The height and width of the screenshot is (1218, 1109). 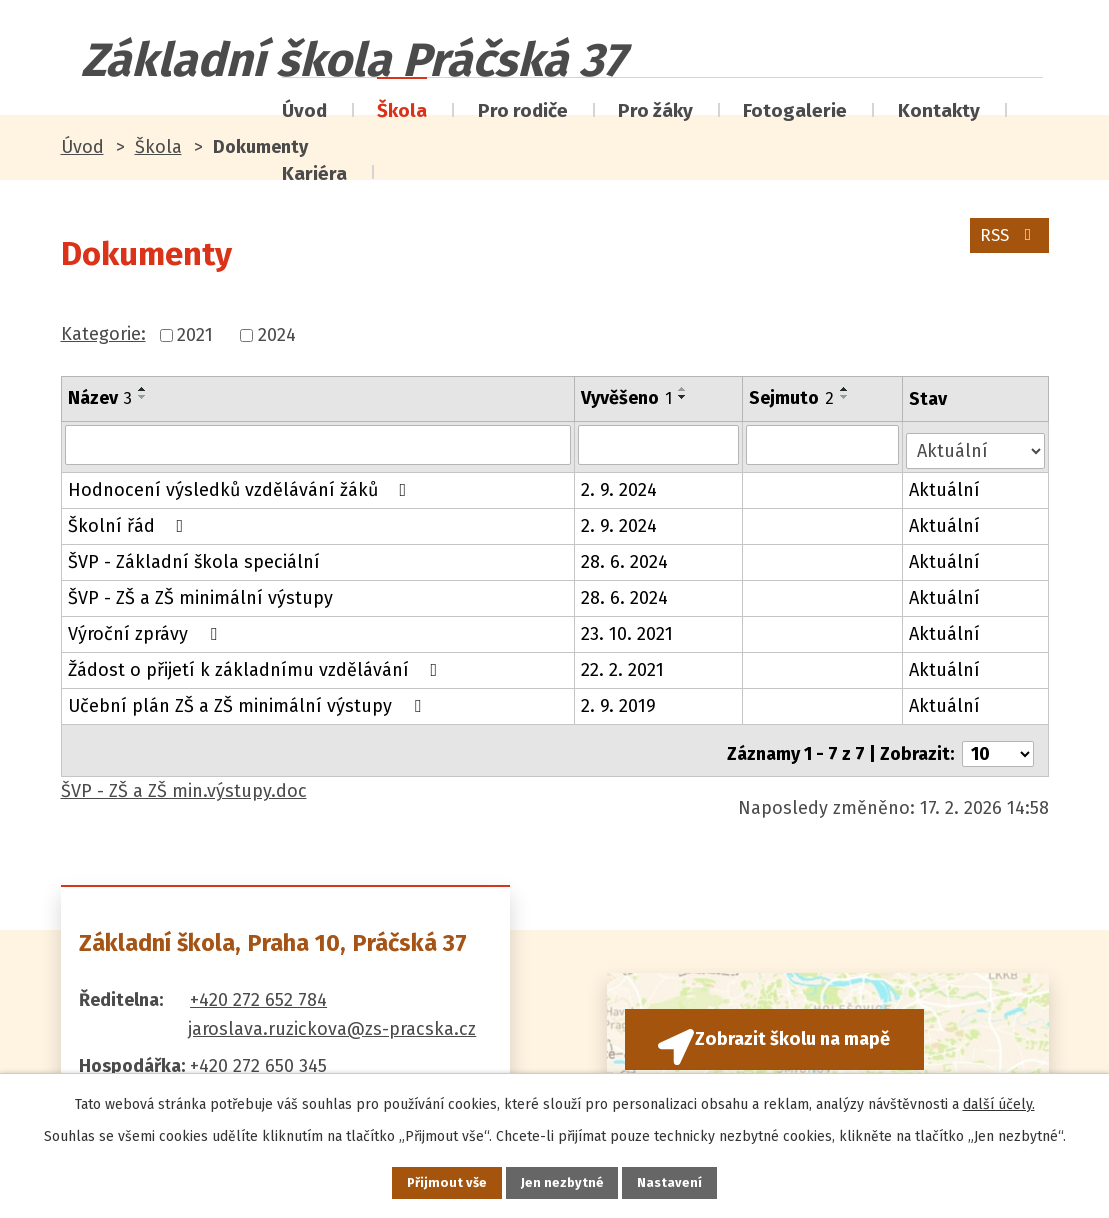 I want to click on Školní řád, so click(x=130, y=520).